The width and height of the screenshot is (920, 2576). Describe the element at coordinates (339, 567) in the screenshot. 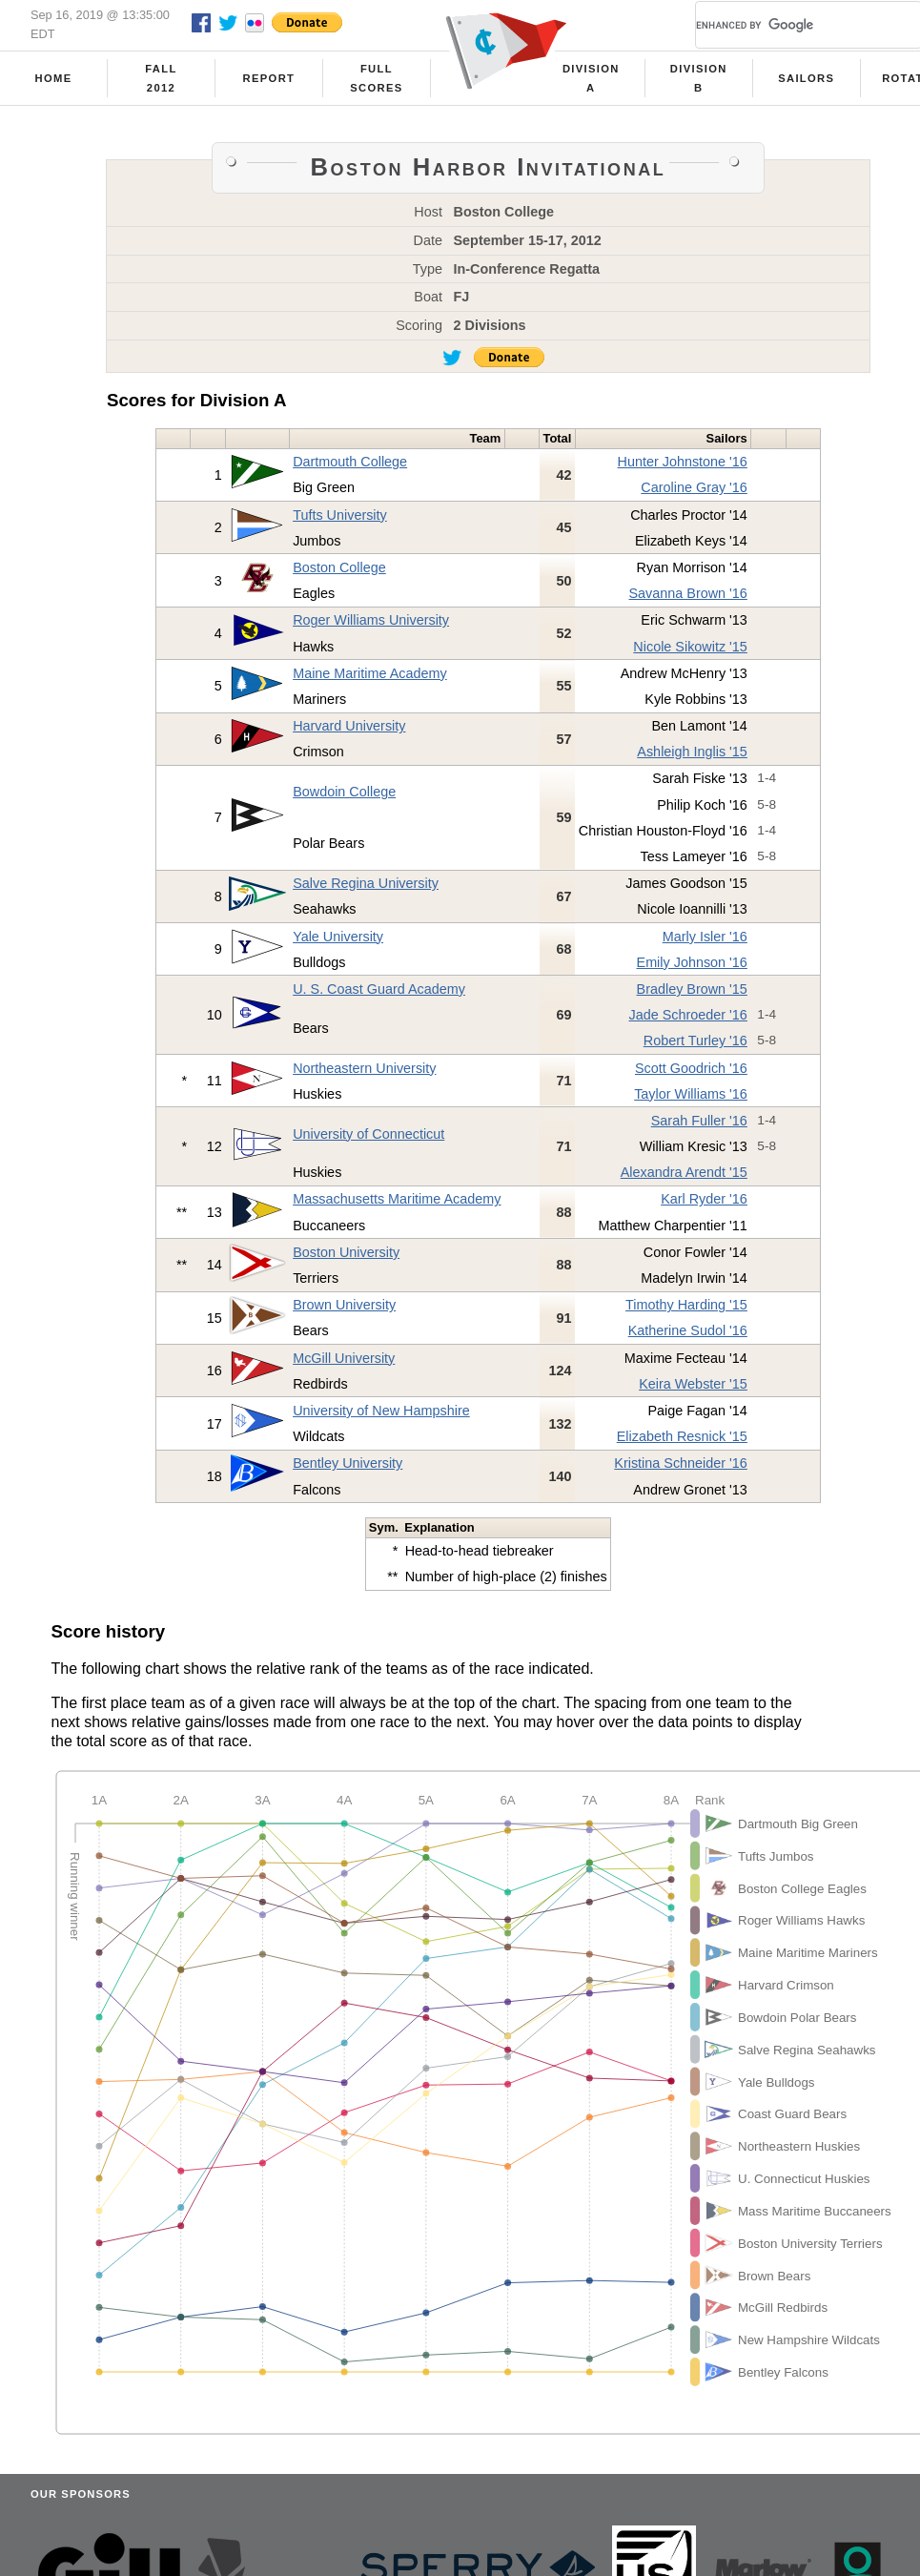

I see `Boston College` at that location.